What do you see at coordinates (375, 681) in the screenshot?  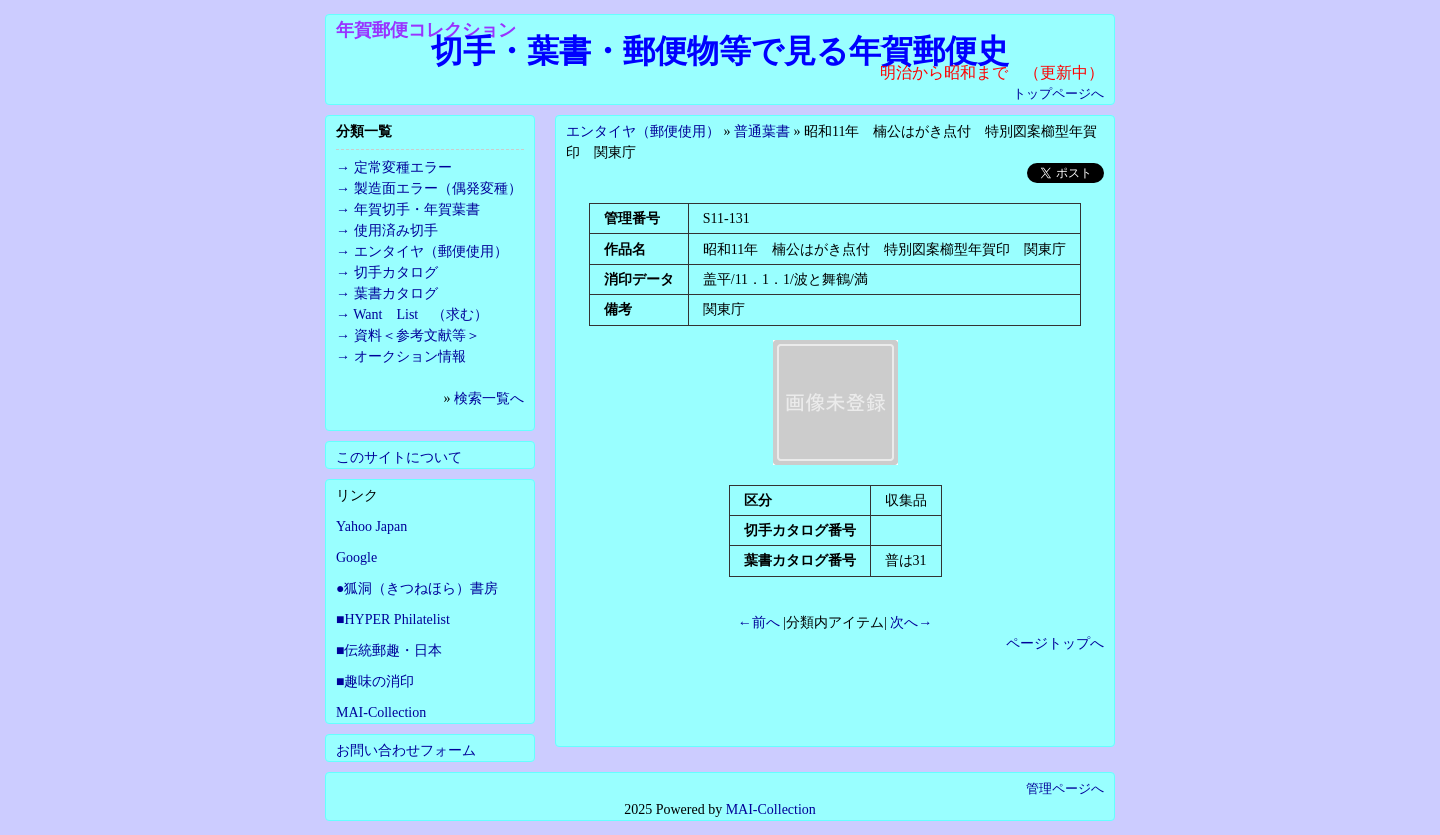 I see `■趣味の消印` at bounding box center [375, 681].